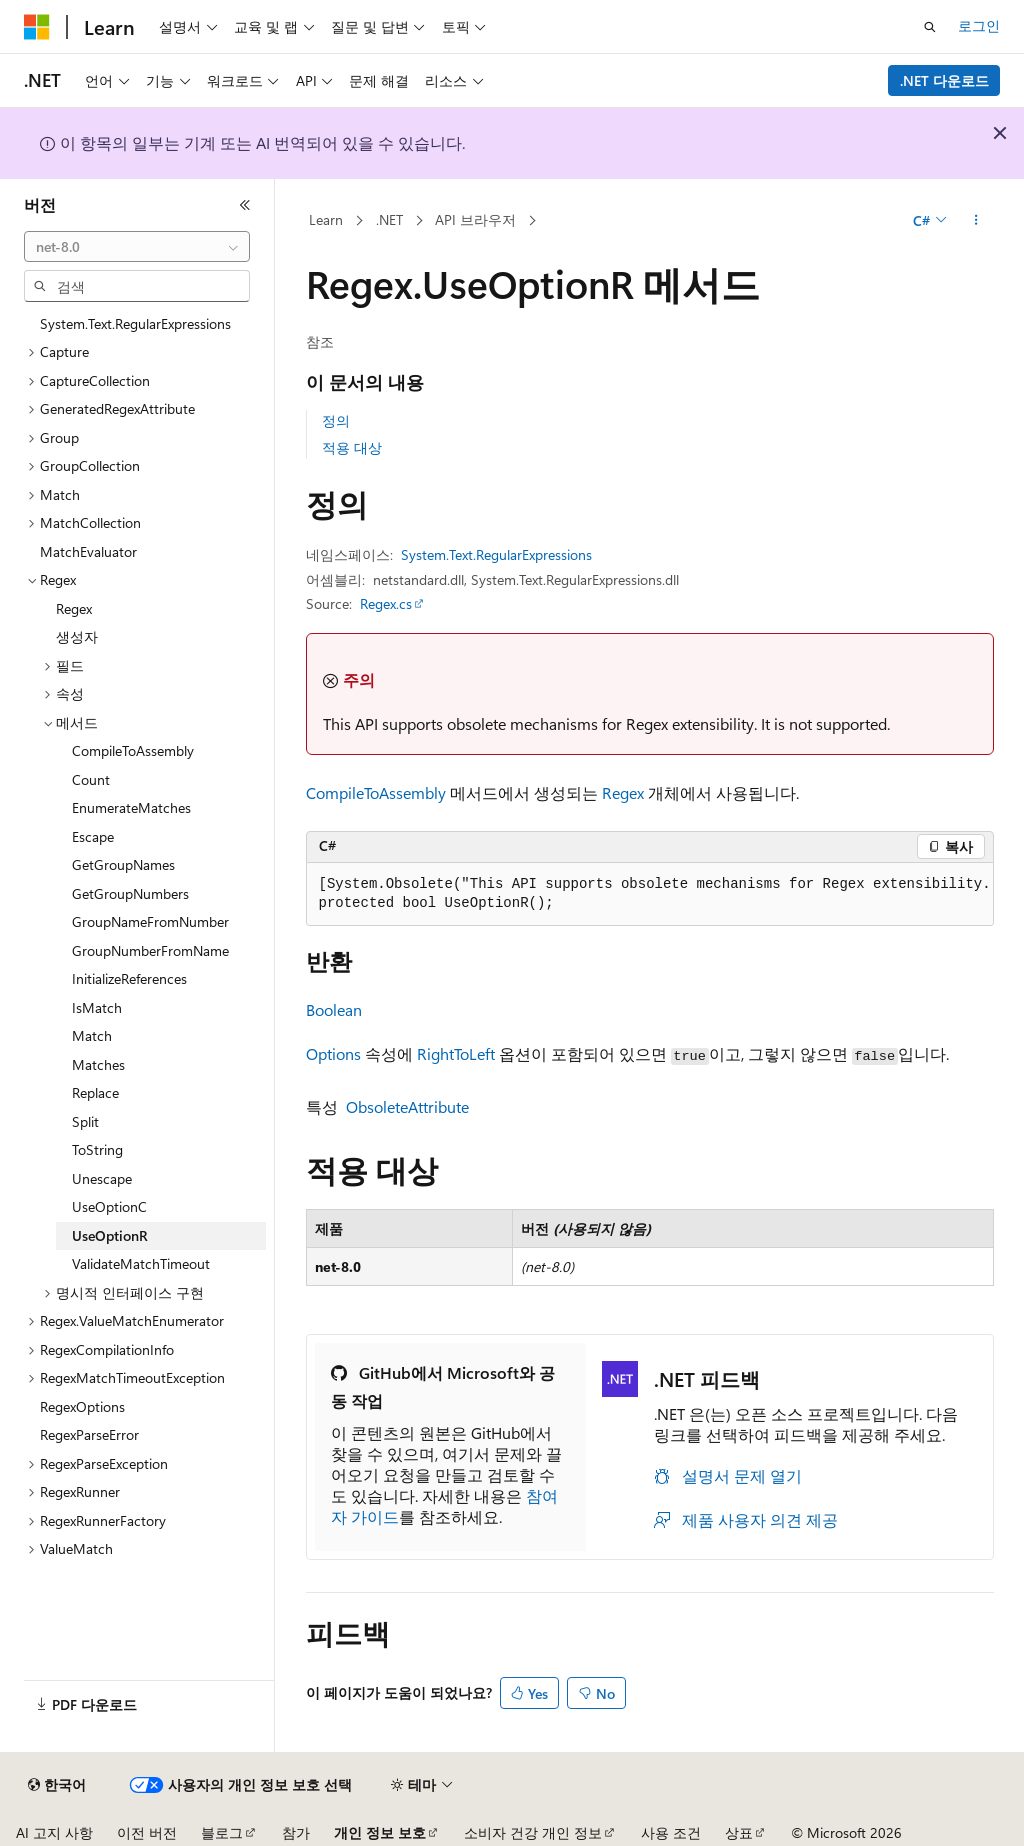 This screenshot has width=1024, height=1846. What do you see at coordinates (389, 219) in the screenshot?
I see `.NET` at bounding box center [389, 219].